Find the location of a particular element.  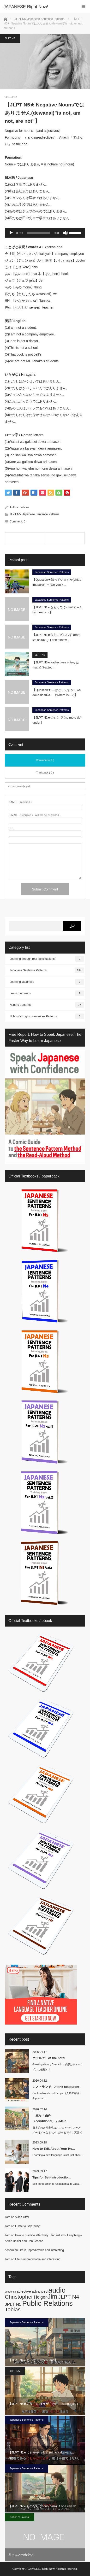

How to Talk About Your Ho… is located at coordinates (53, 2148).